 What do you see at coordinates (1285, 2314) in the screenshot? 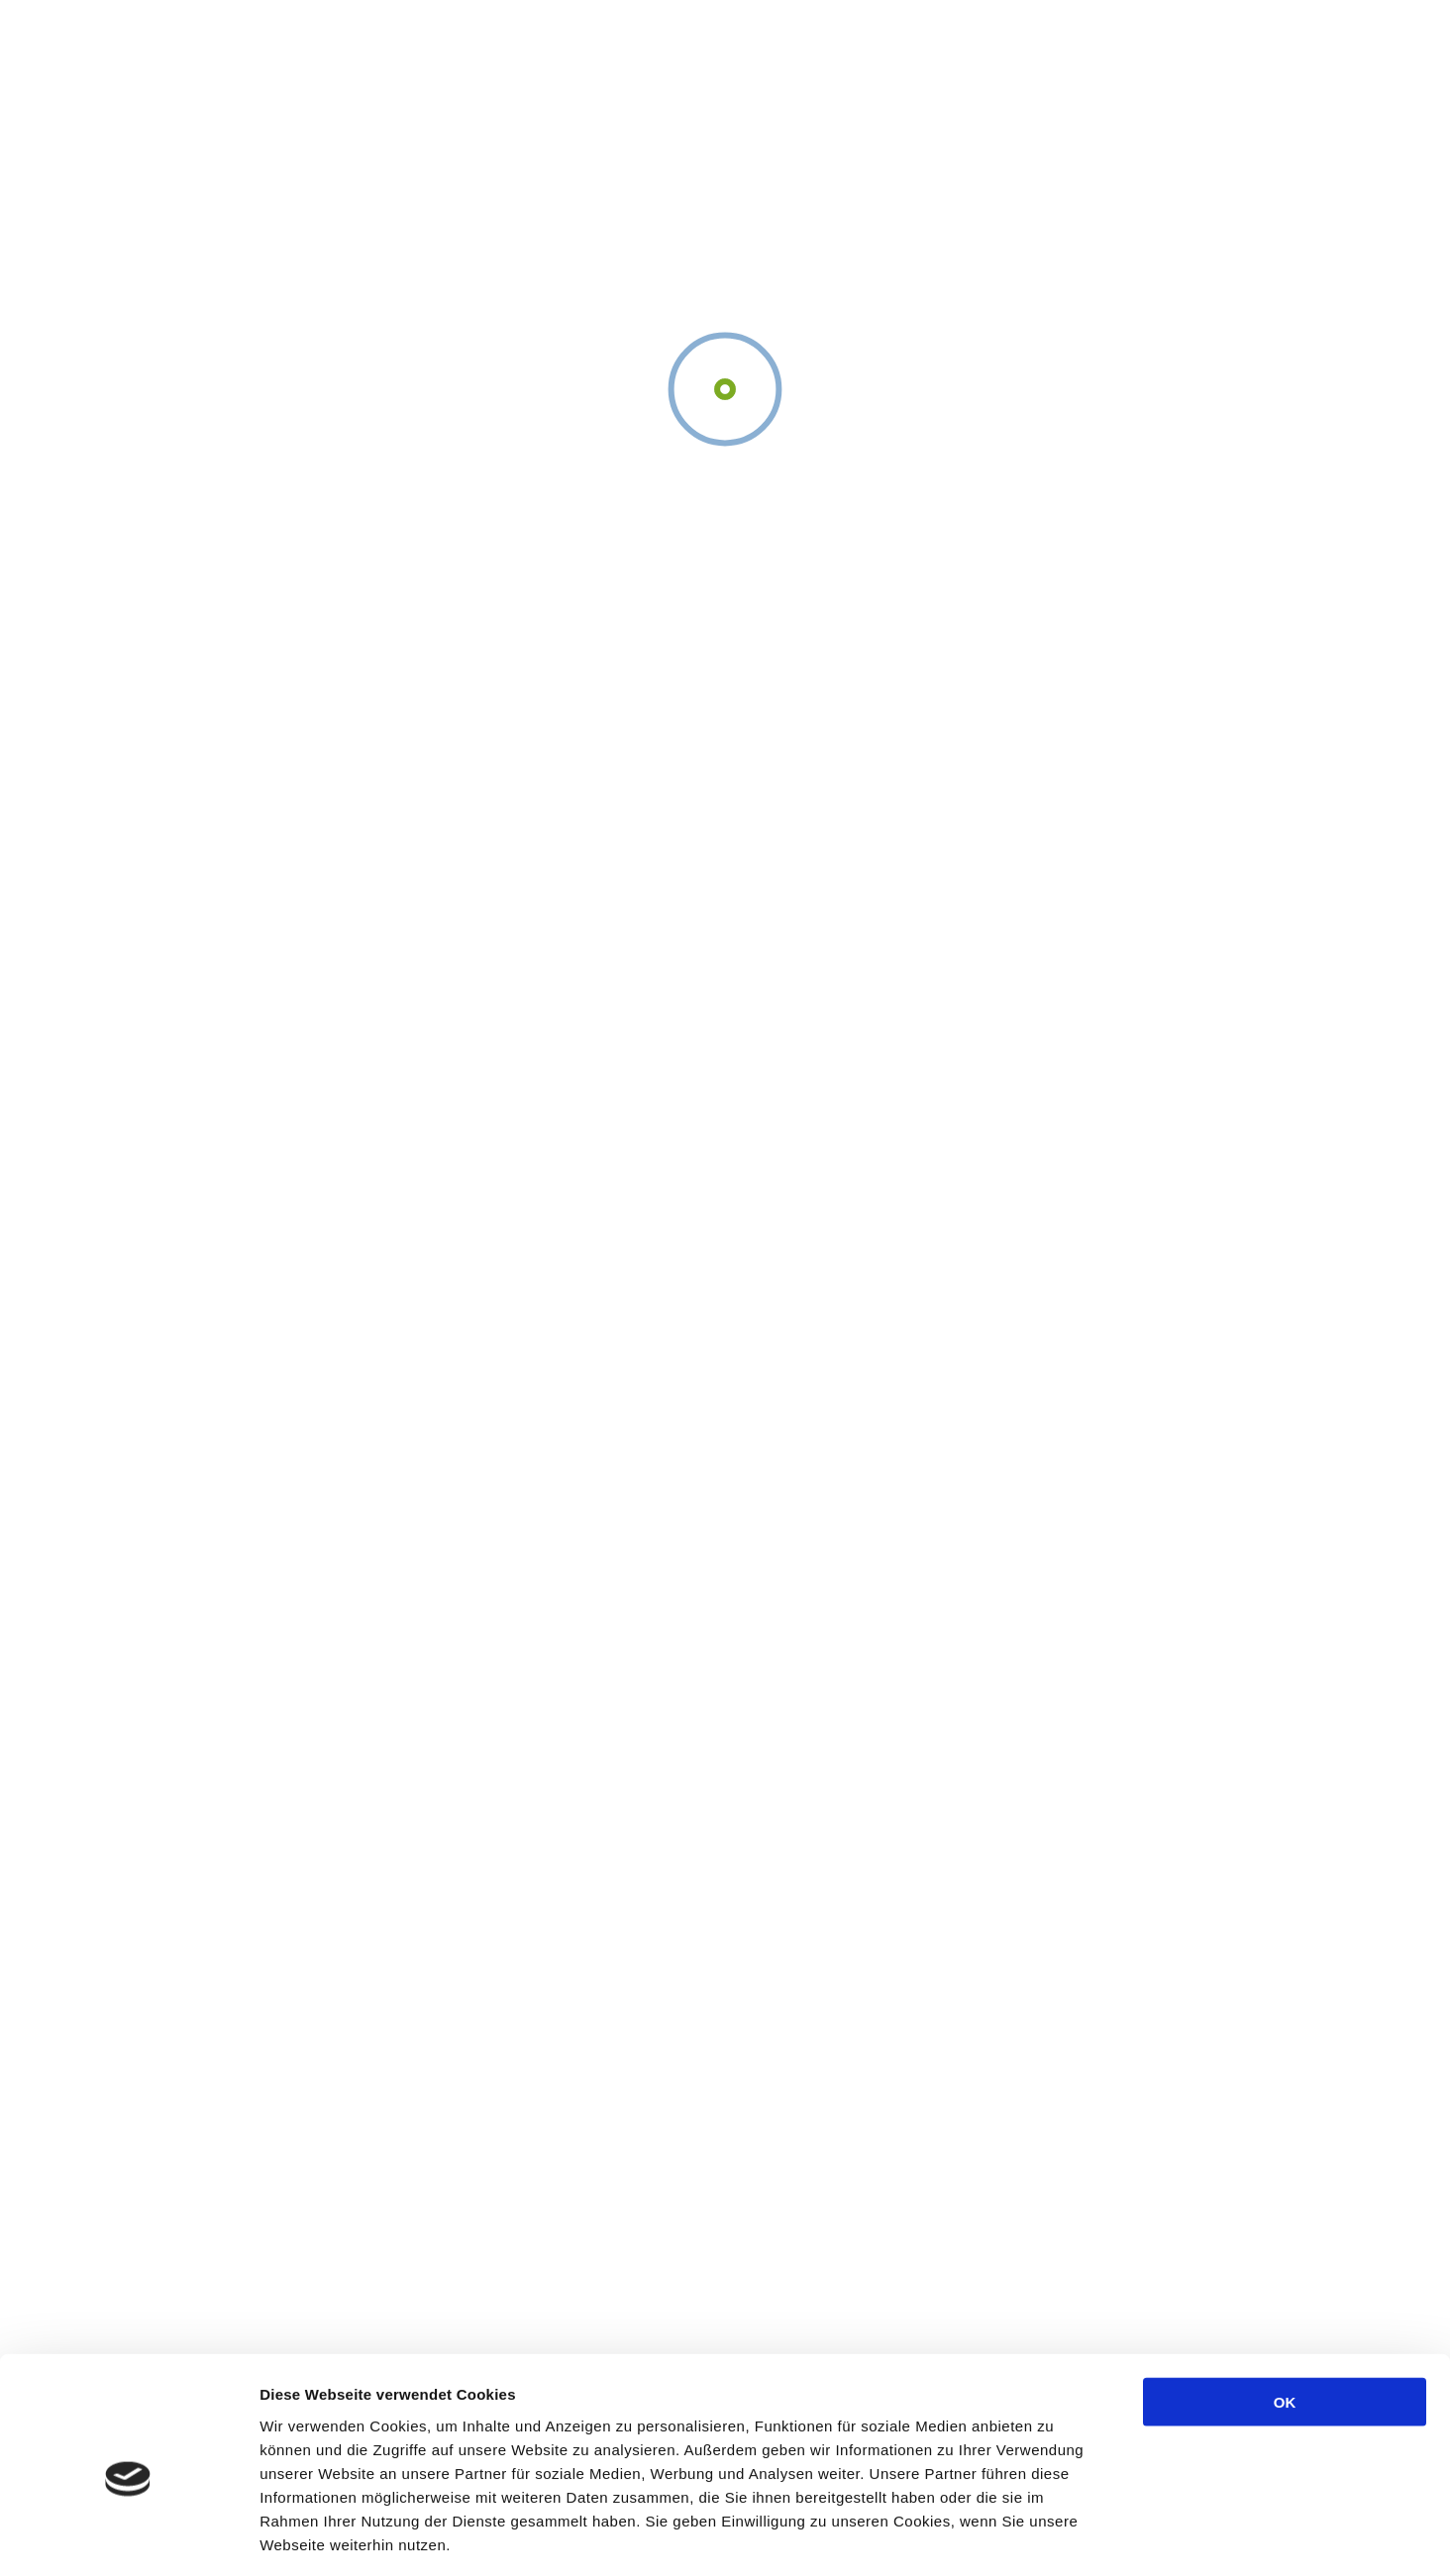
I see `OK` at bounding box center [1285, 2314].